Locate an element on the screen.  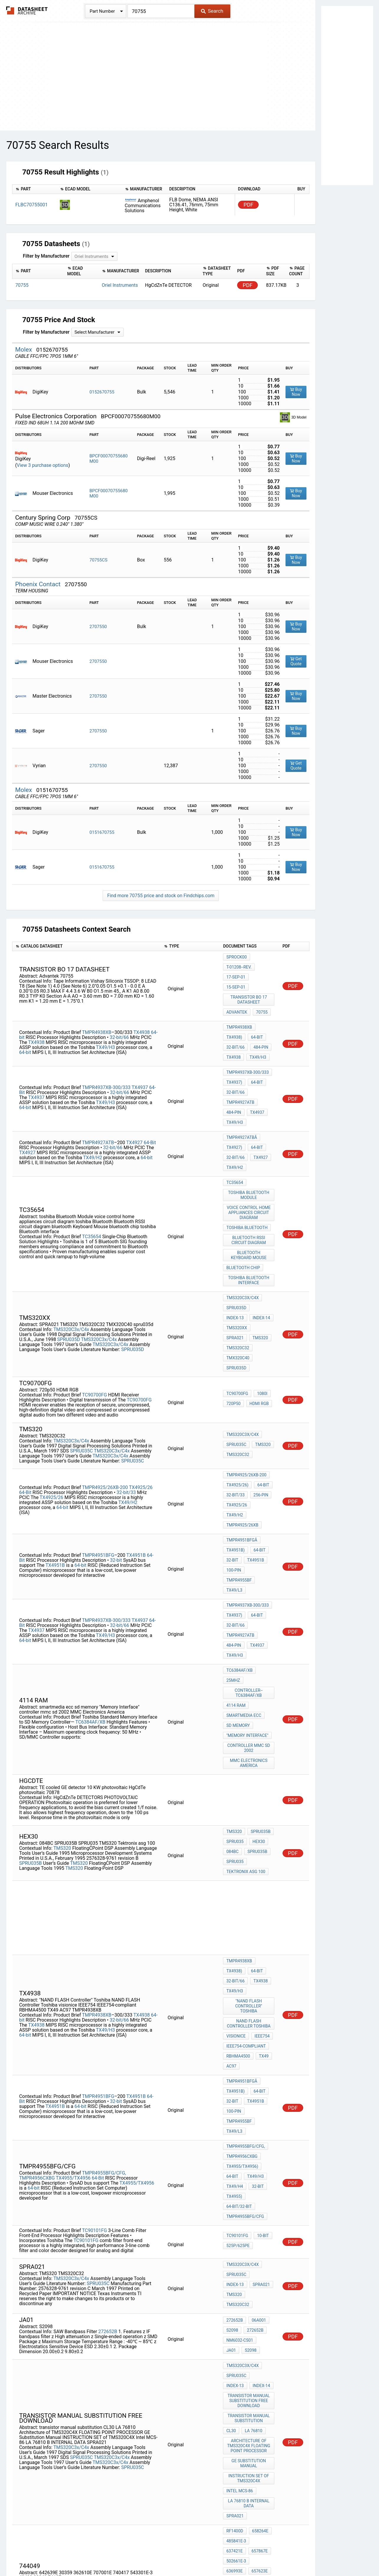
Search is located at coordinates (212, 11).